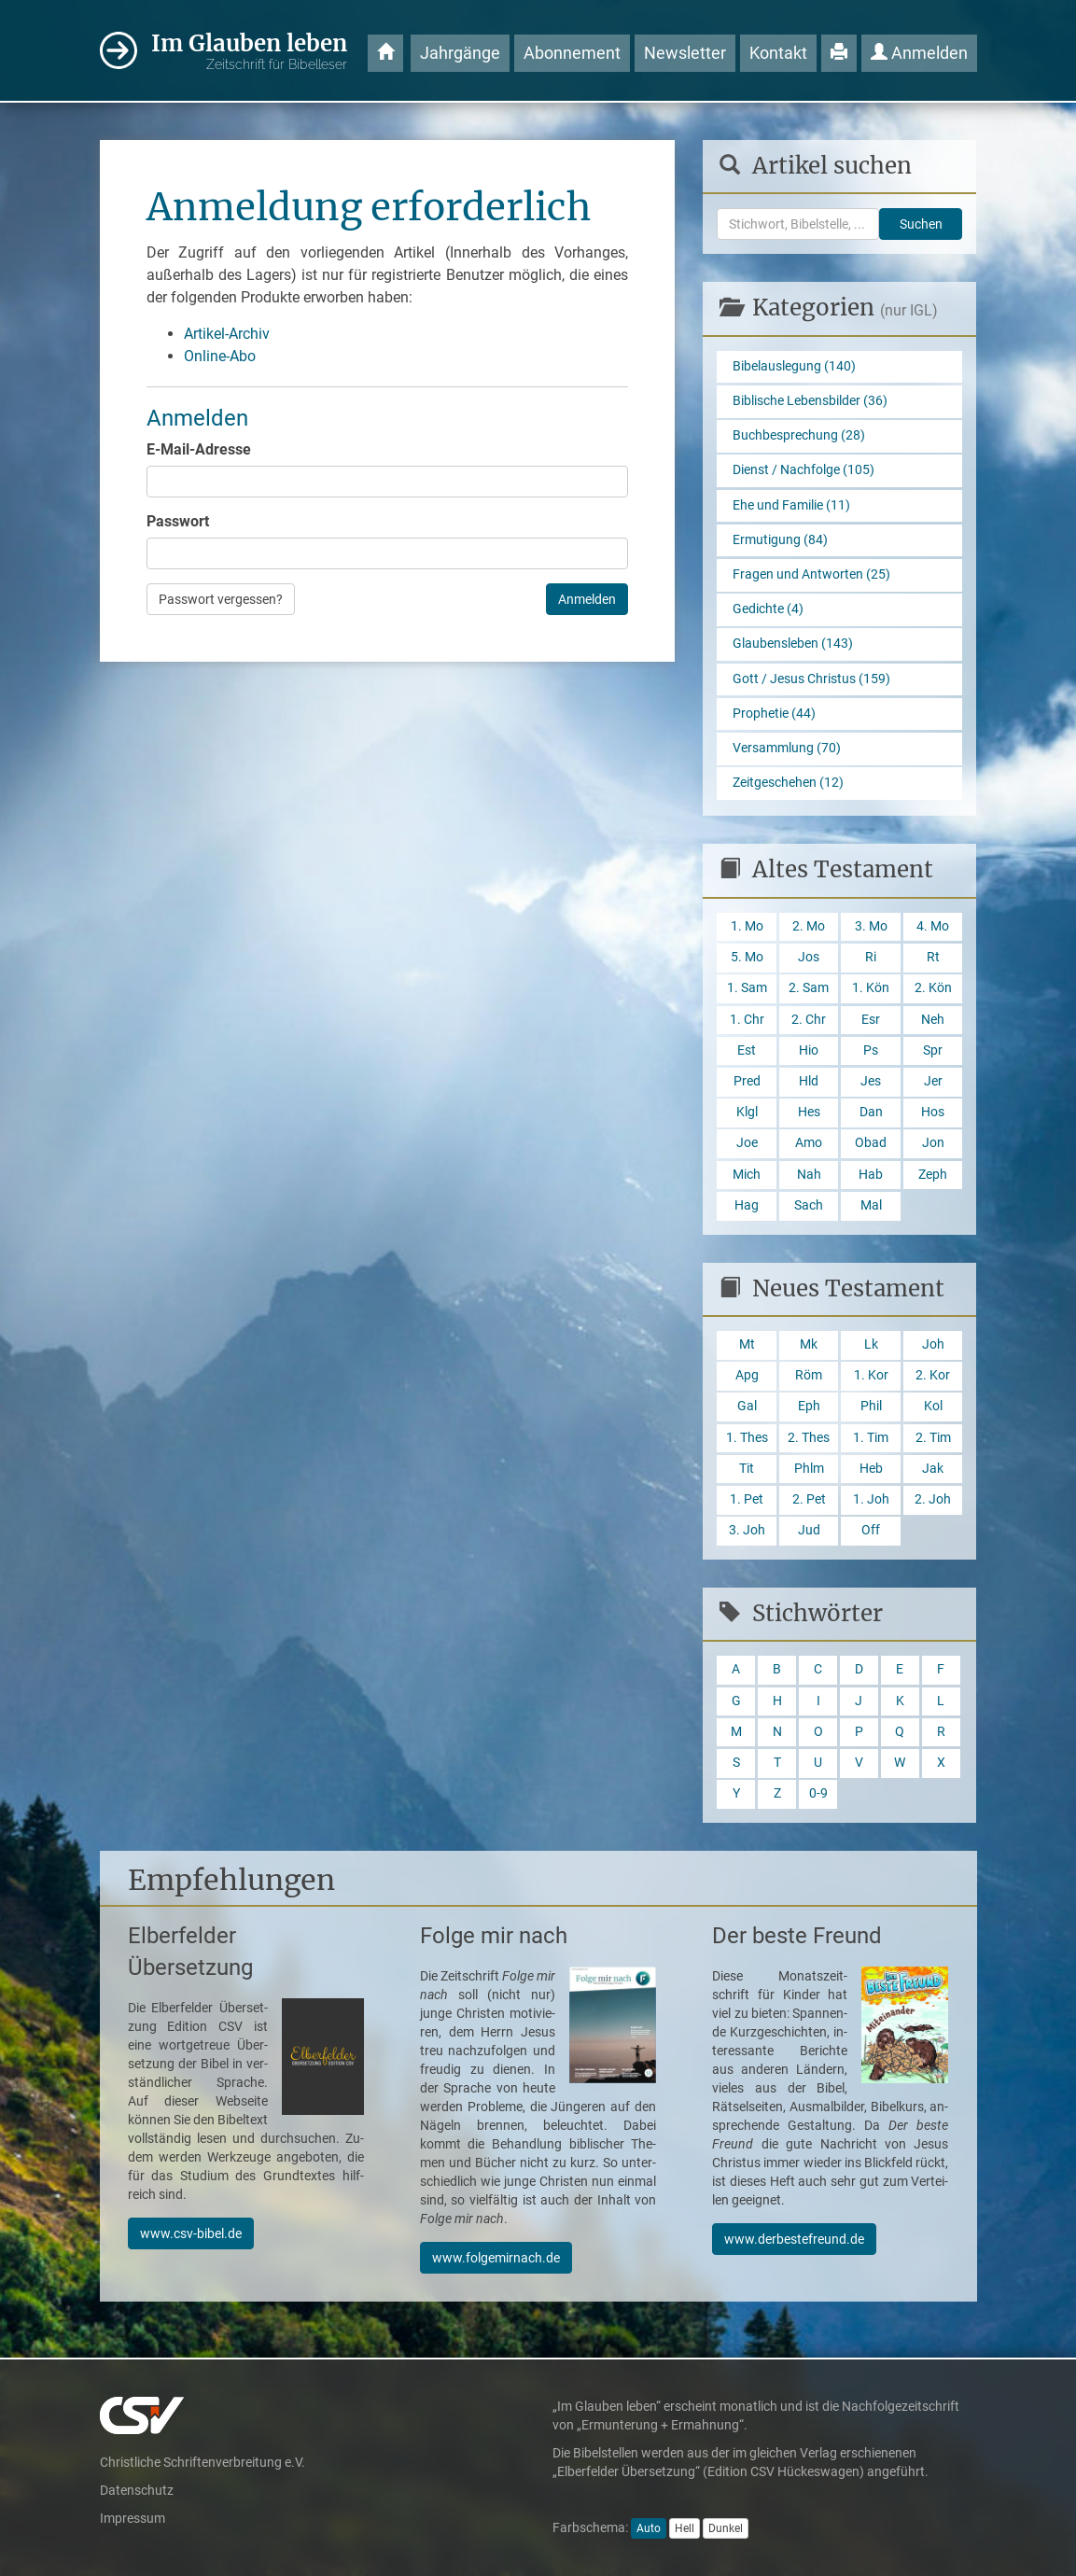 This screenshot has height=2576, width=1076. I want to click on Phil, so click(871, 1406).